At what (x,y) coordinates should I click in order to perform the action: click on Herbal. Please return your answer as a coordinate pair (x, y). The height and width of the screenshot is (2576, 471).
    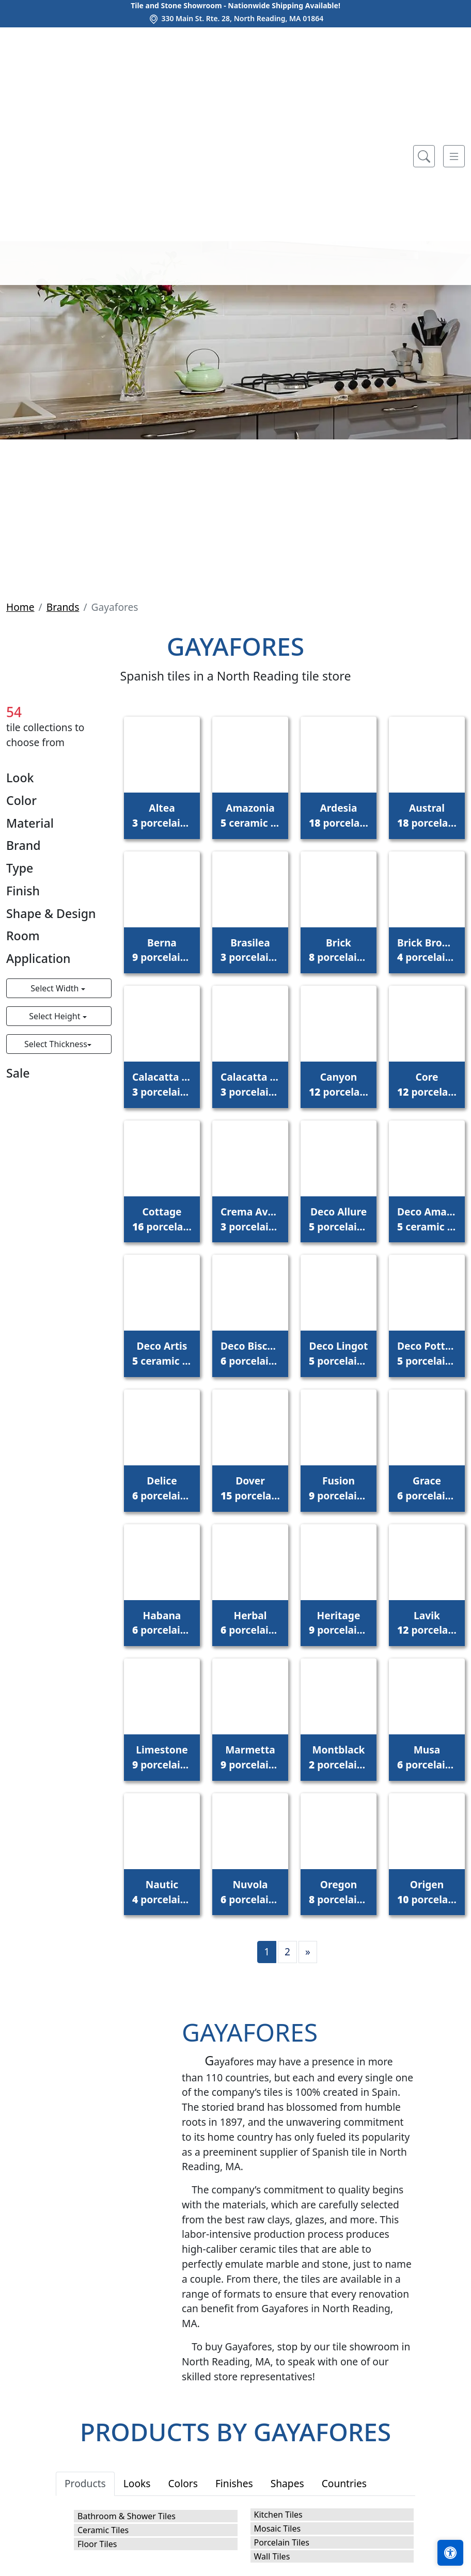
    Looking at the image, I should click on (250, 1622).